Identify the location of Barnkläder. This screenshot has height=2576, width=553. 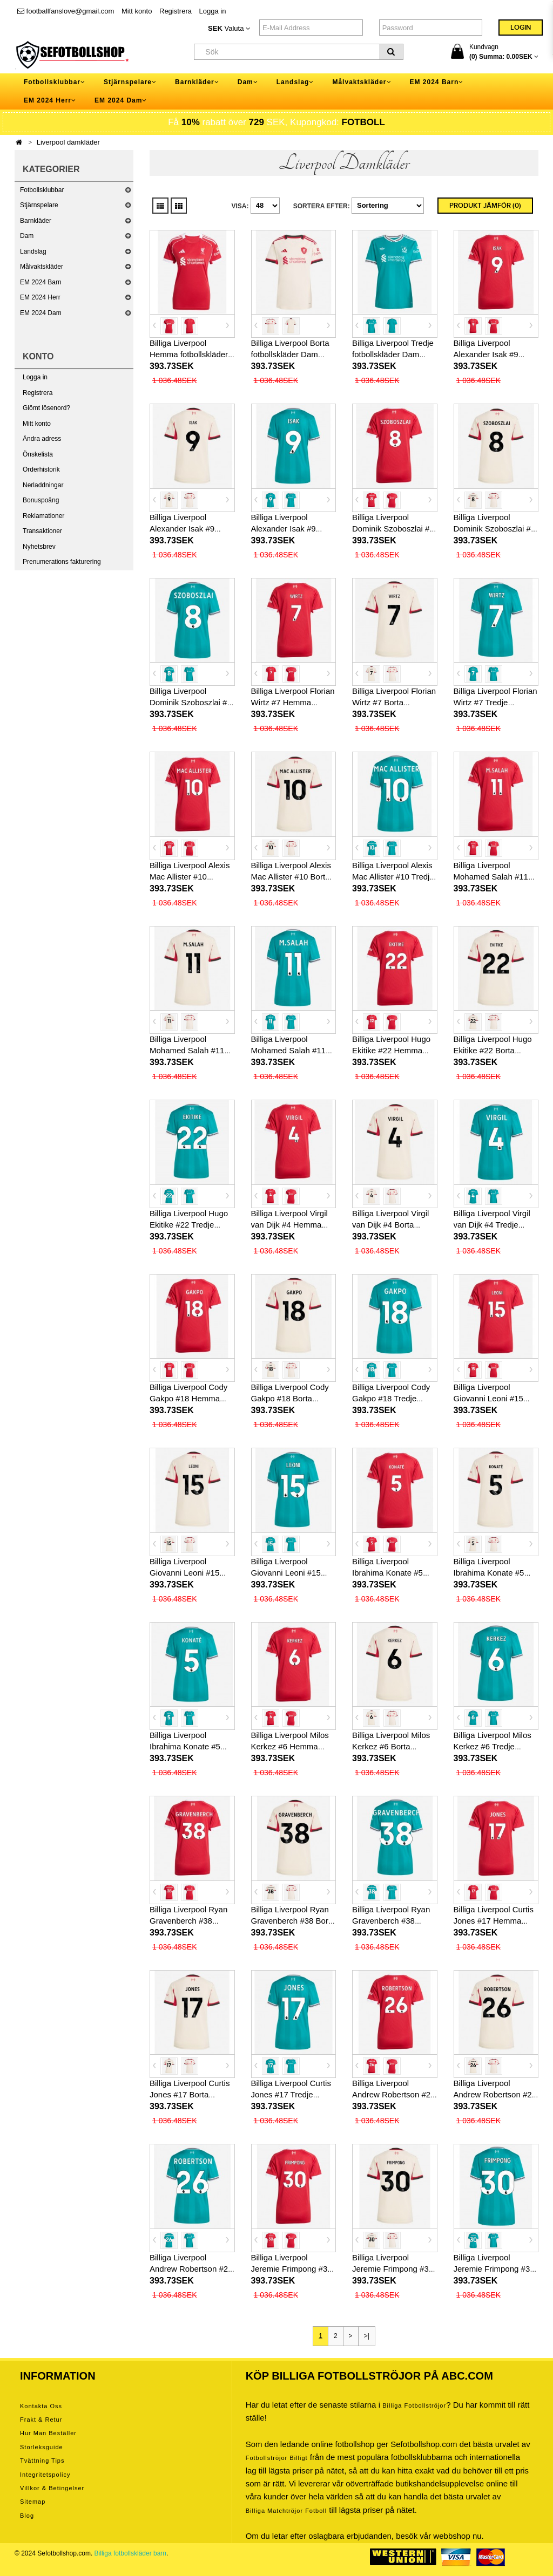
(35, 220).